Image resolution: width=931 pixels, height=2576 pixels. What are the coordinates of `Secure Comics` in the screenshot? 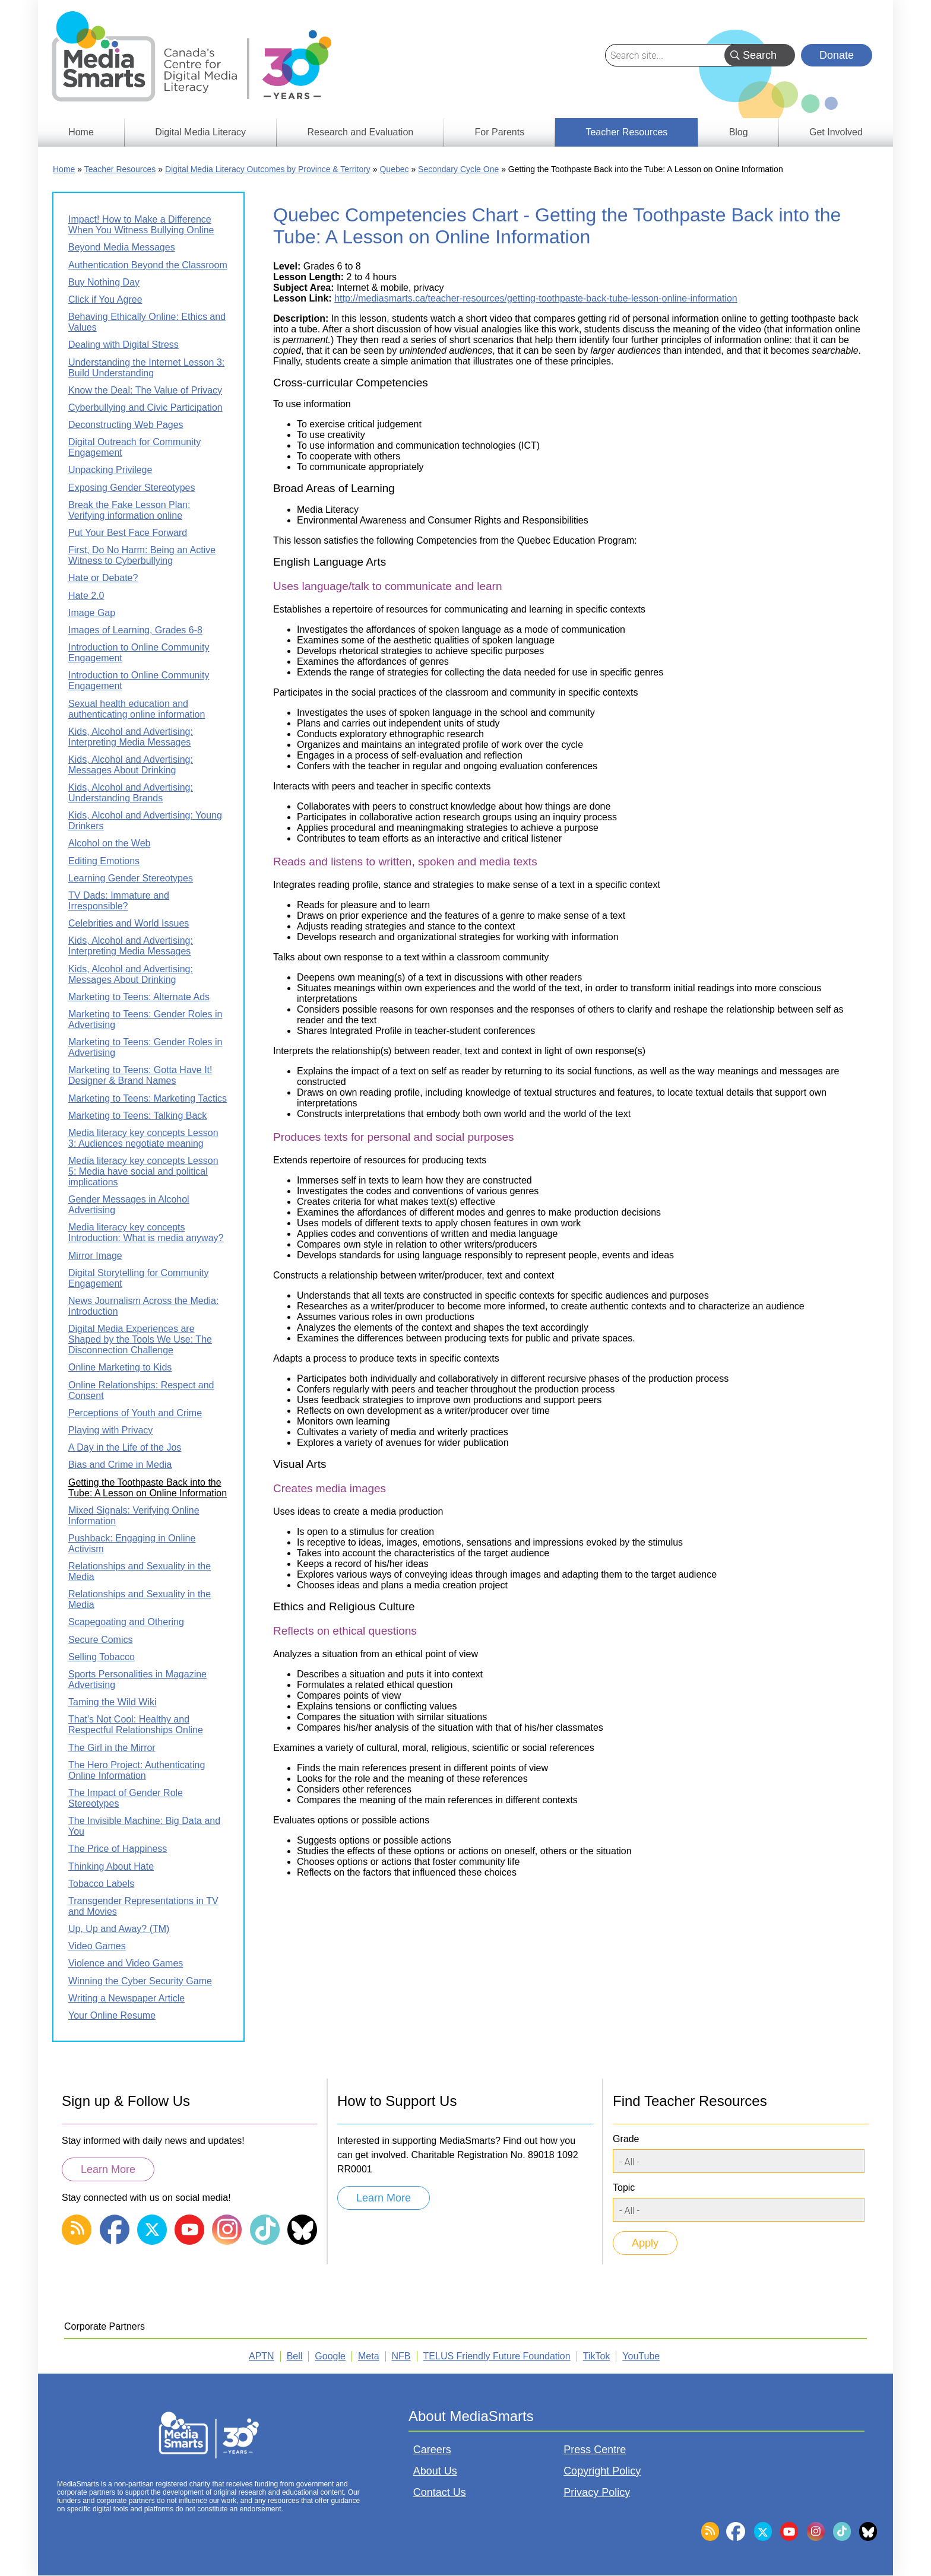 It's located at (100, 1640).